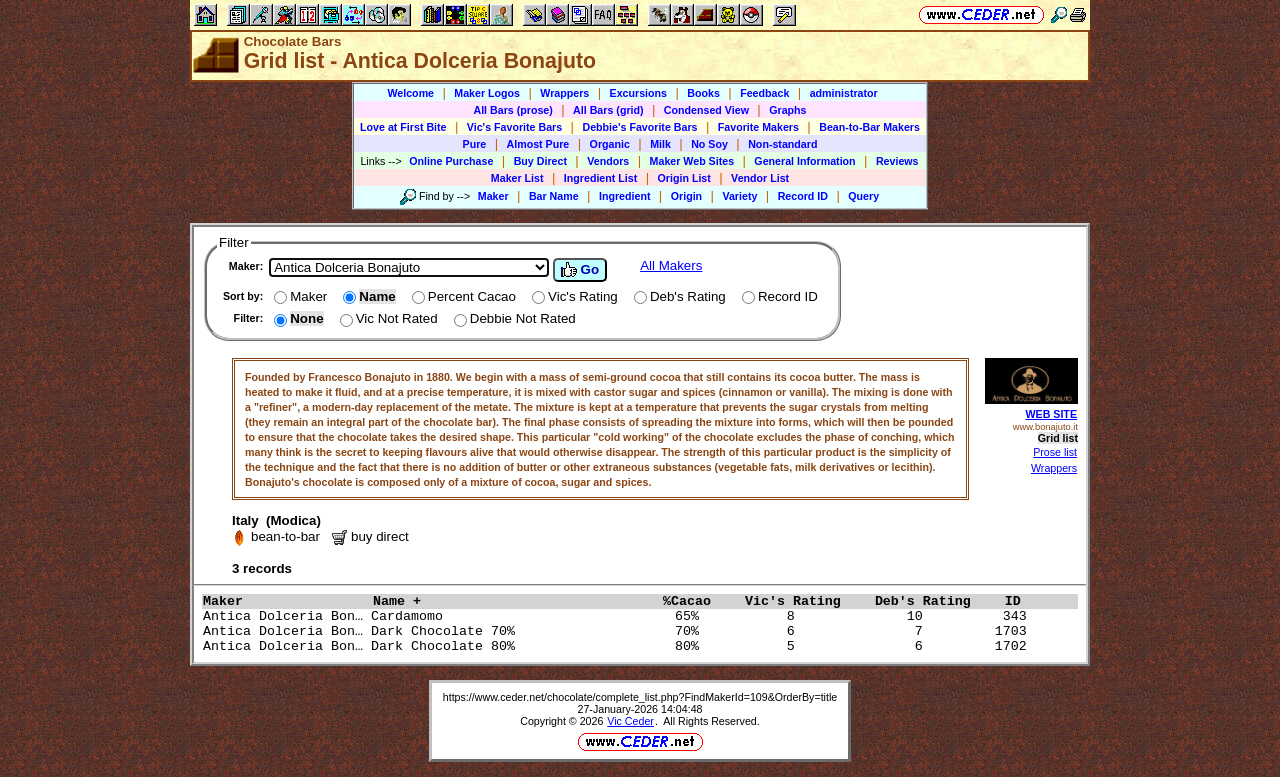 Image resolution: width=1280 pixels, height=777 pixels. What do you see at coordinates (935, 601) in the screenshot?
I see `Deb's Rating` at bounding box center [935, 601].